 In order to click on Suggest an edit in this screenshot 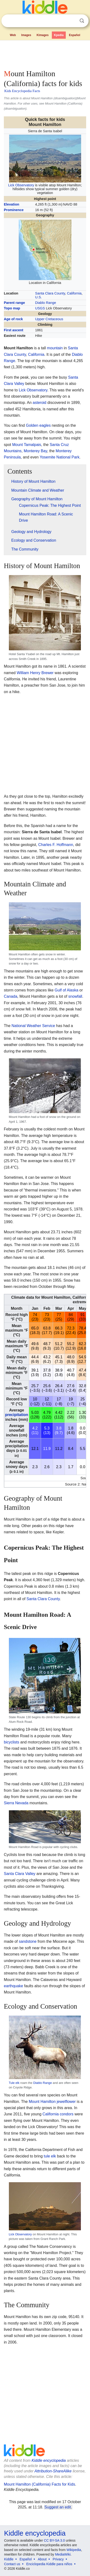, I will do `click(57, 2507)`.